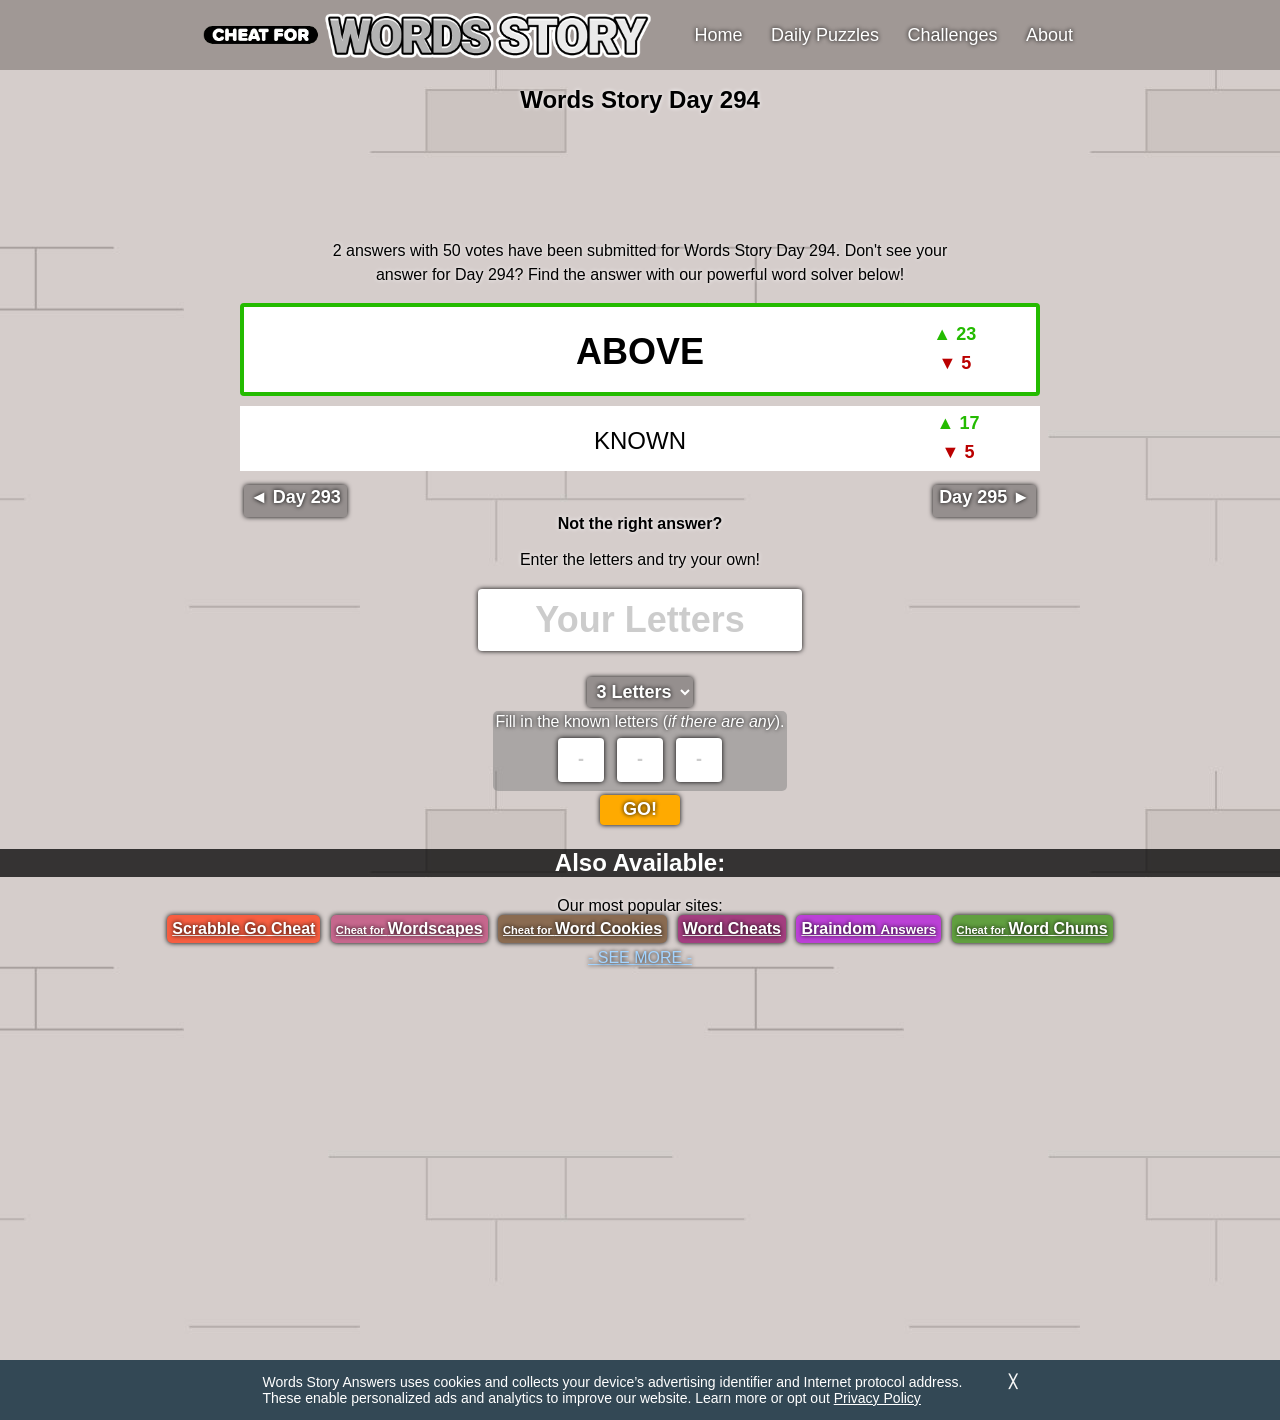 The image size is (1280, 1420). What do you see at coordinates (953, 35) in the screenshot?
I see `Challenges` at bounding box center [953, 35].